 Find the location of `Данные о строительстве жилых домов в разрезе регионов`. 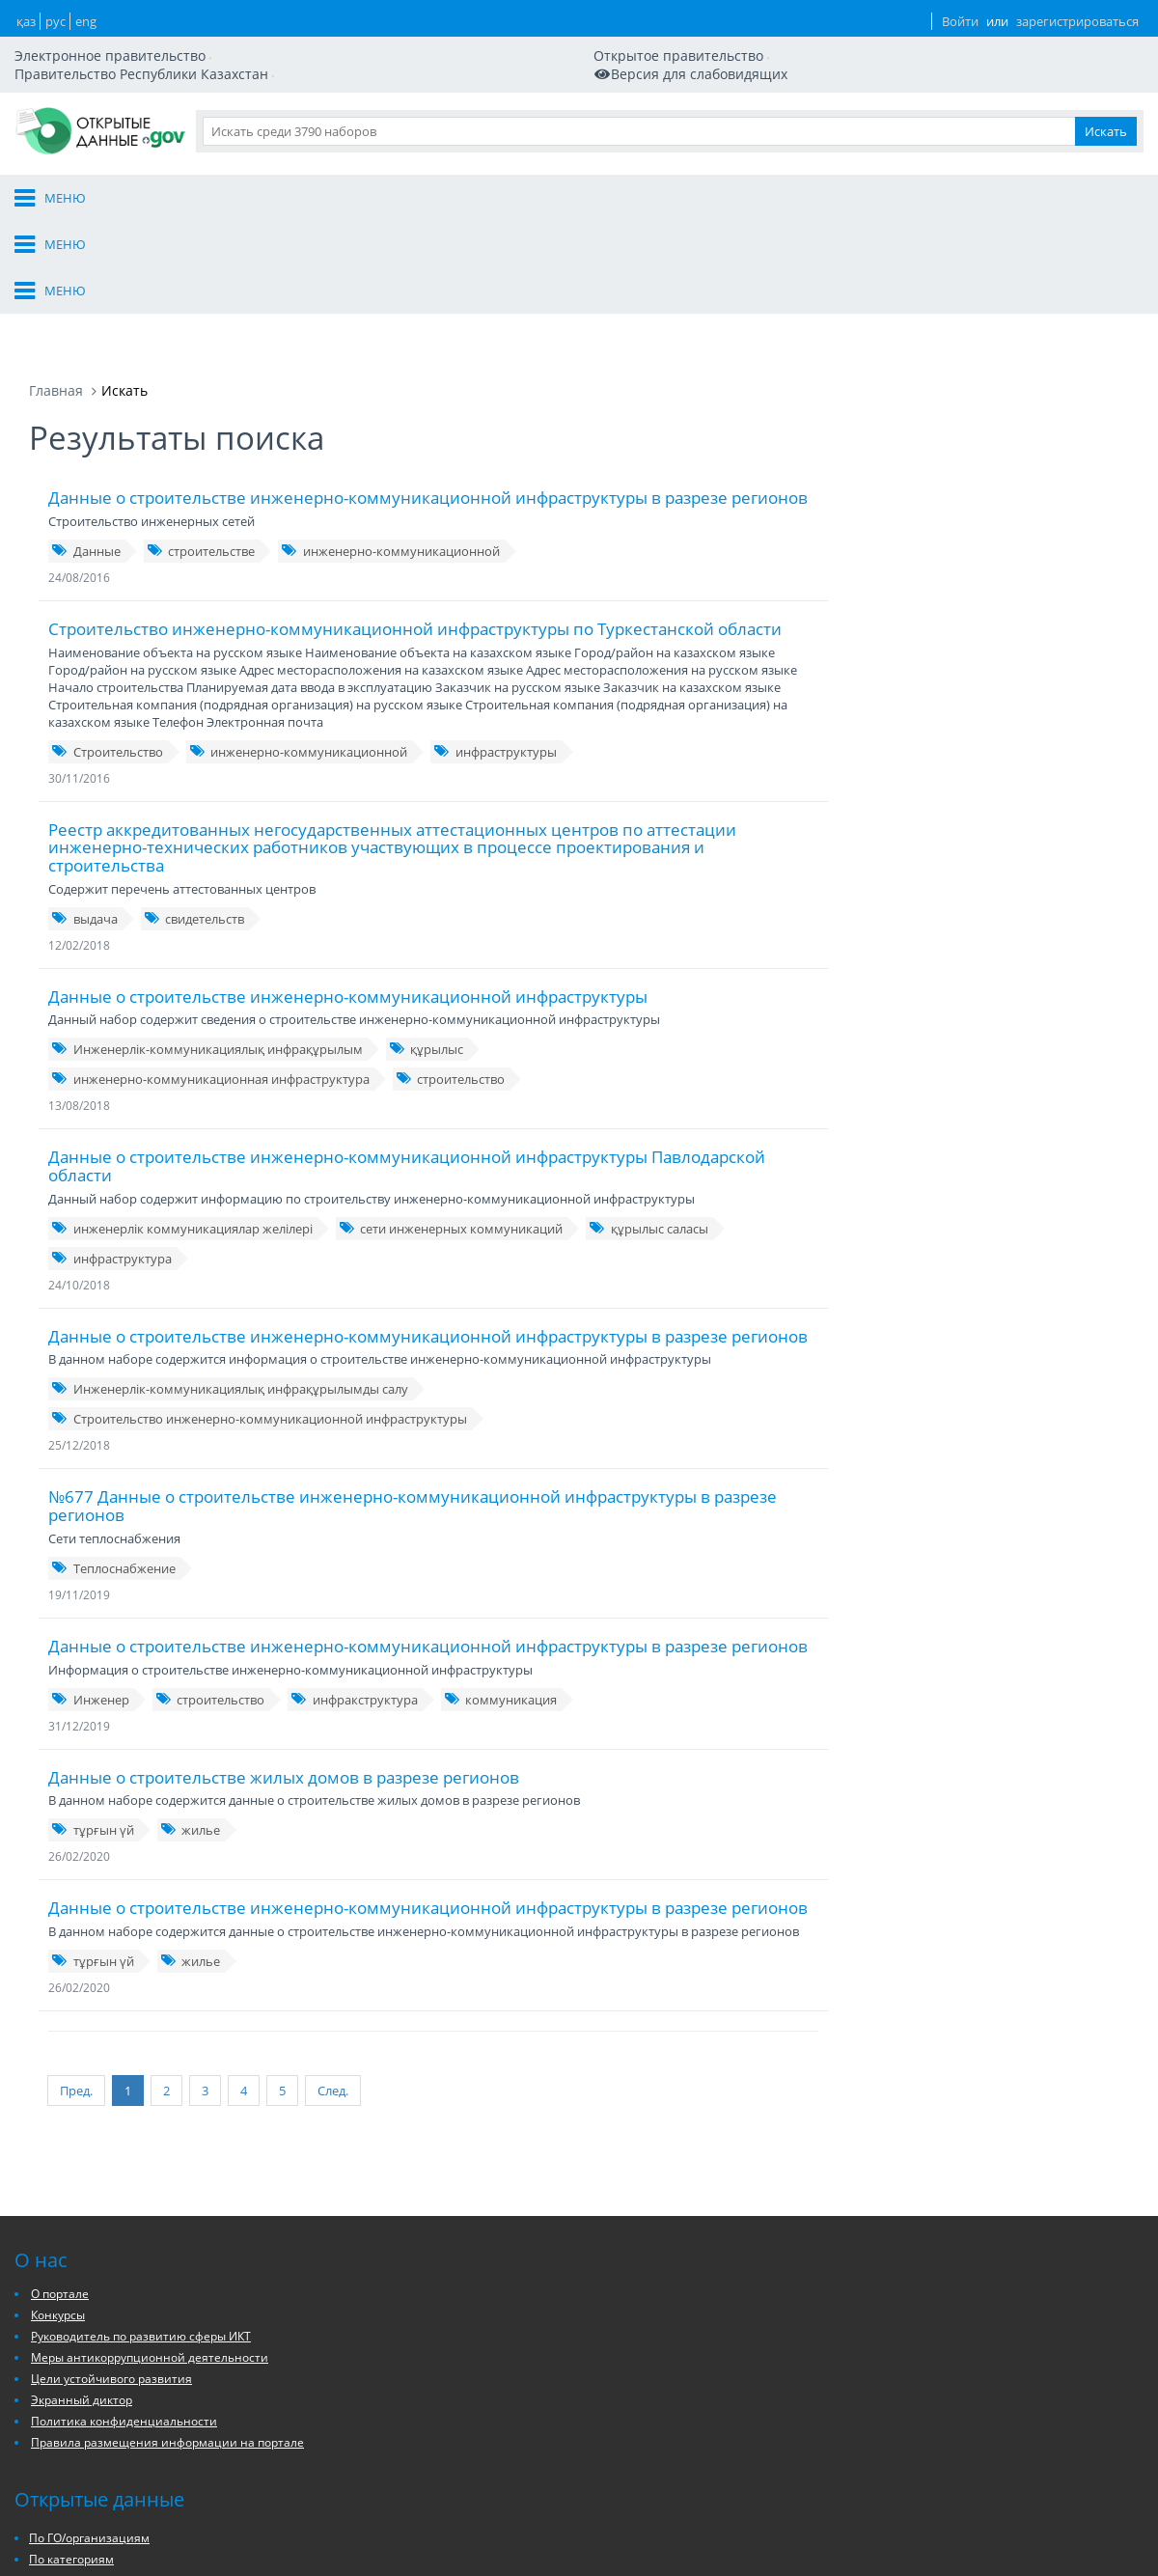

Данные о строительстве жилых домов в разрезе регионов is located at coordinates (283, 1652).